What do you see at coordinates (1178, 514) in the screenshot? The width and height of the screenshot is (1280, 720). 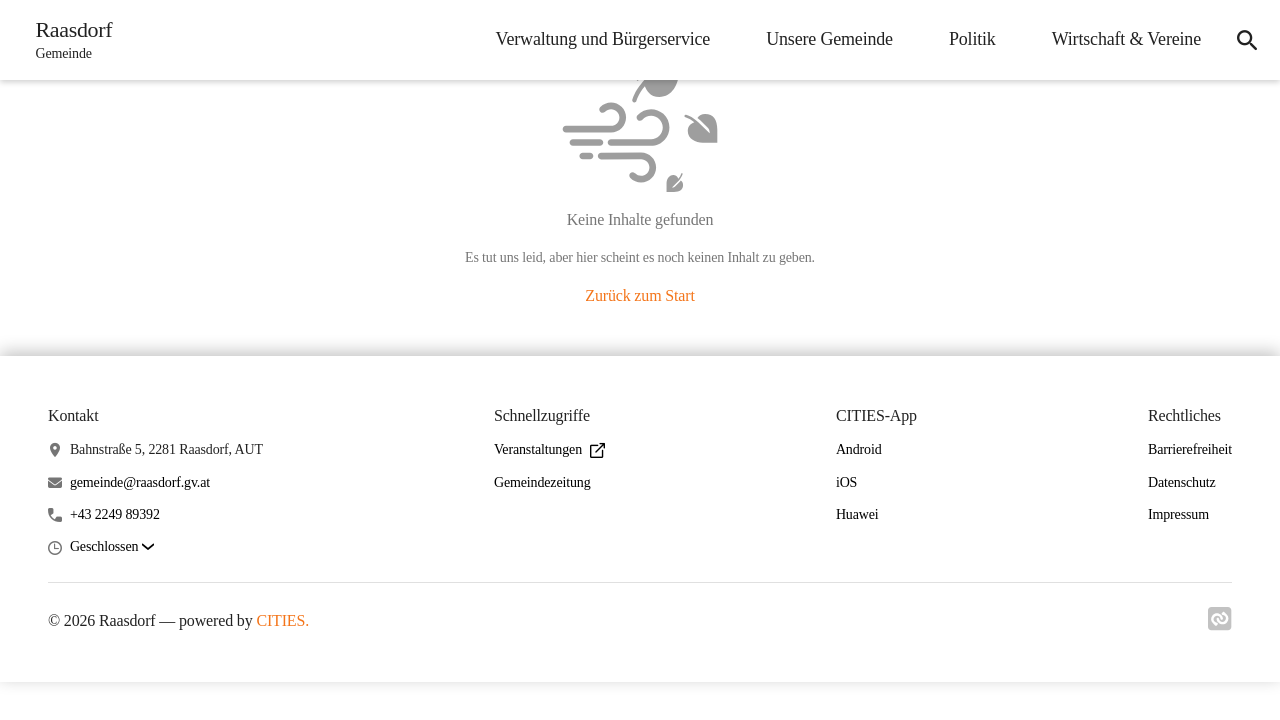 I see `Impressum` at bounding box center [1178, 514].